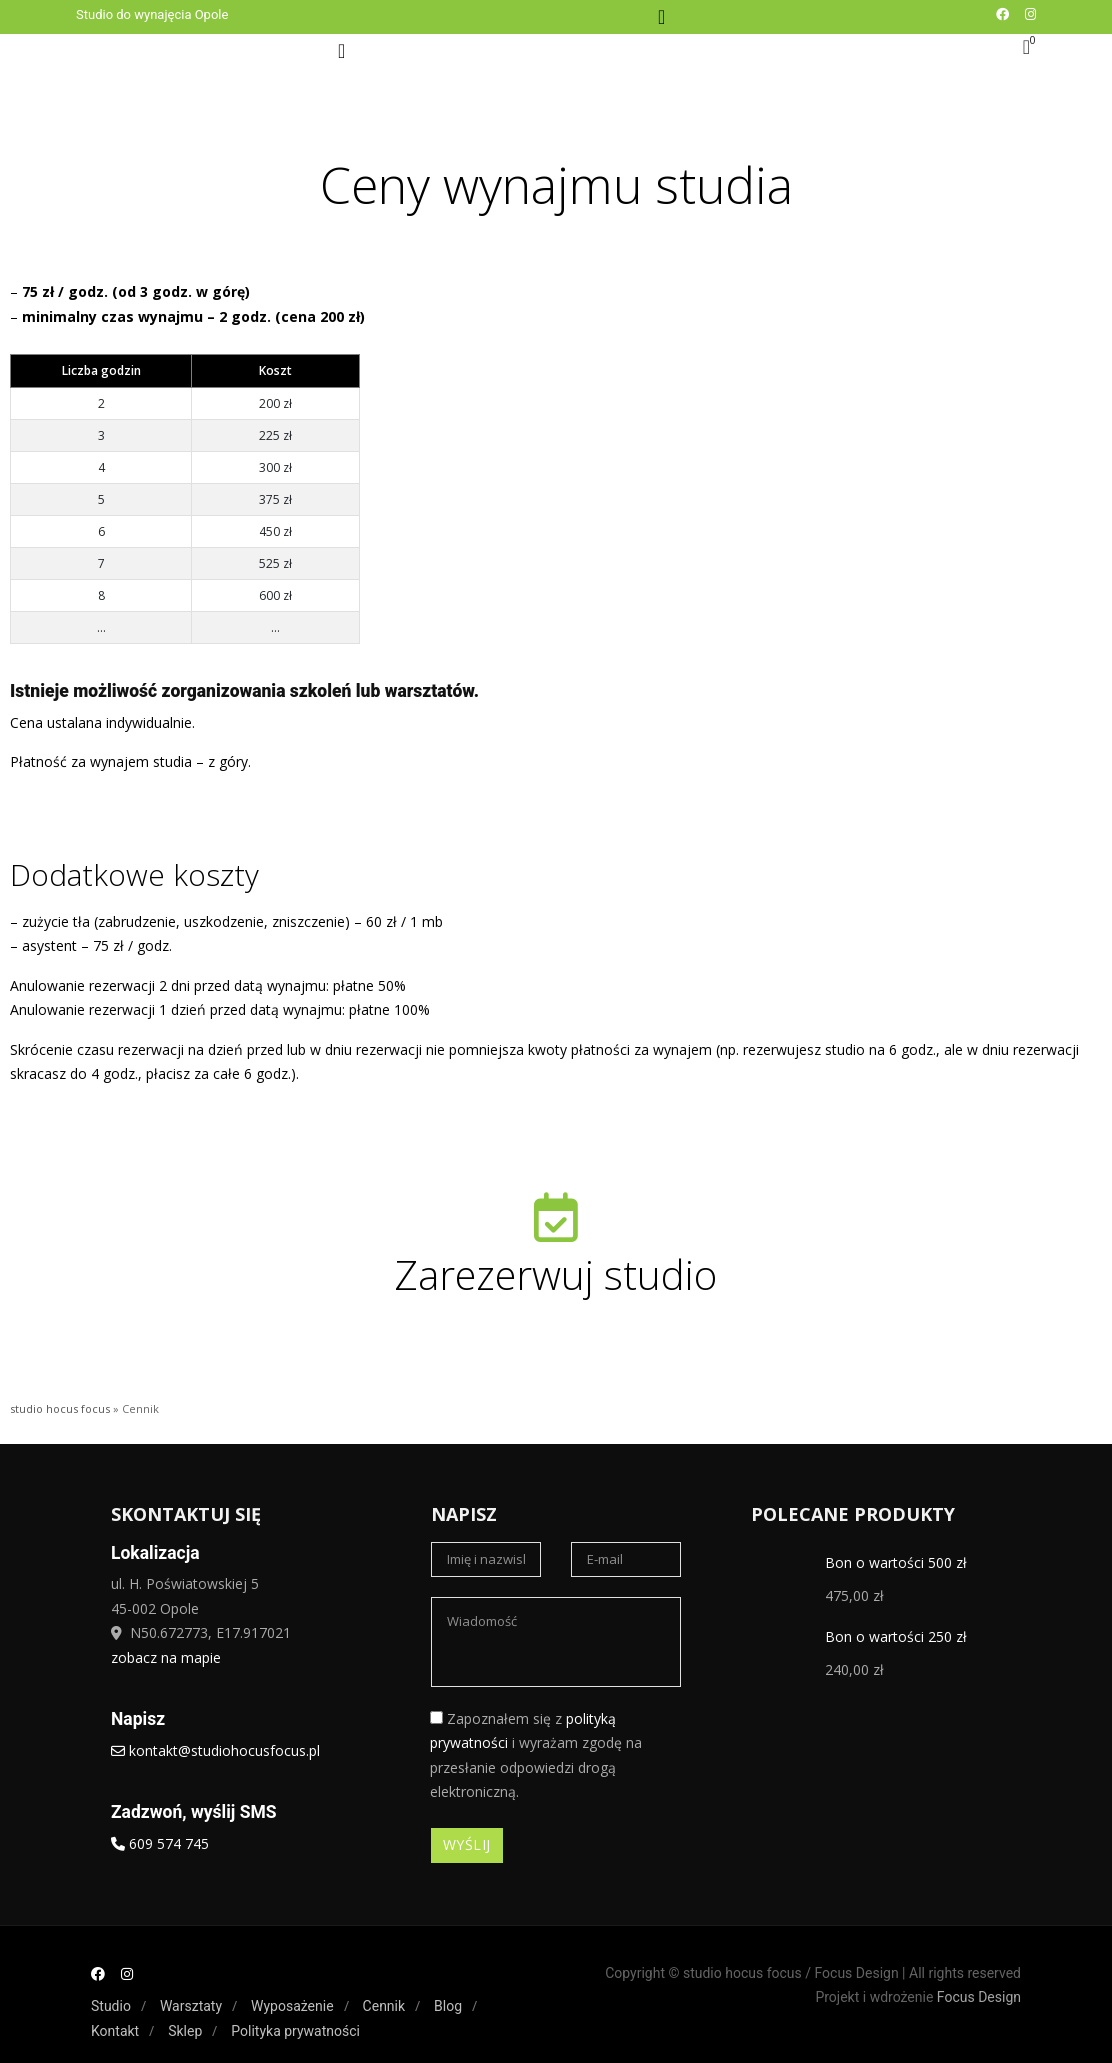 The width and height of the screenshot is (1112, 2063). Describe the element at coordinates (295, 2031) in the screenshot. I see `Polityka prywatności` at that location.